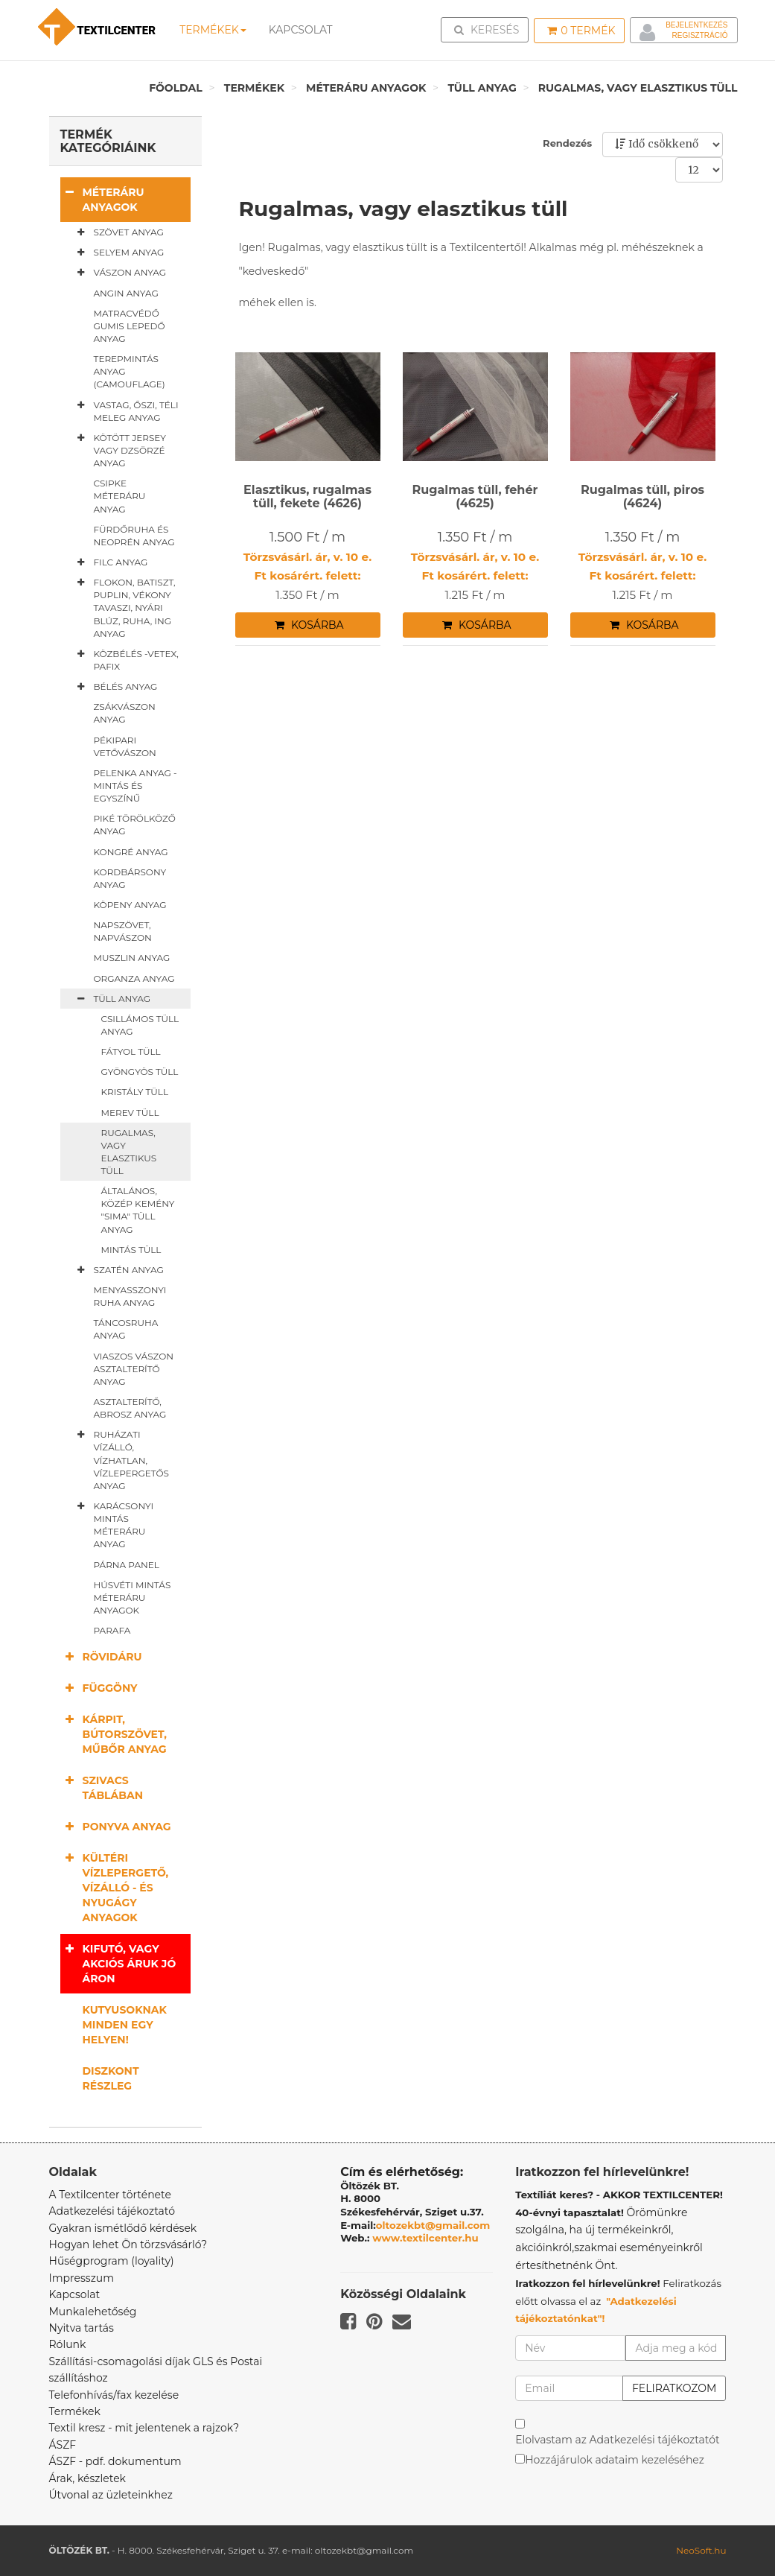 The height and width of the screenshot is (2576, 775). I want to click on Csipke méteráru anyag, so click(120, 496).